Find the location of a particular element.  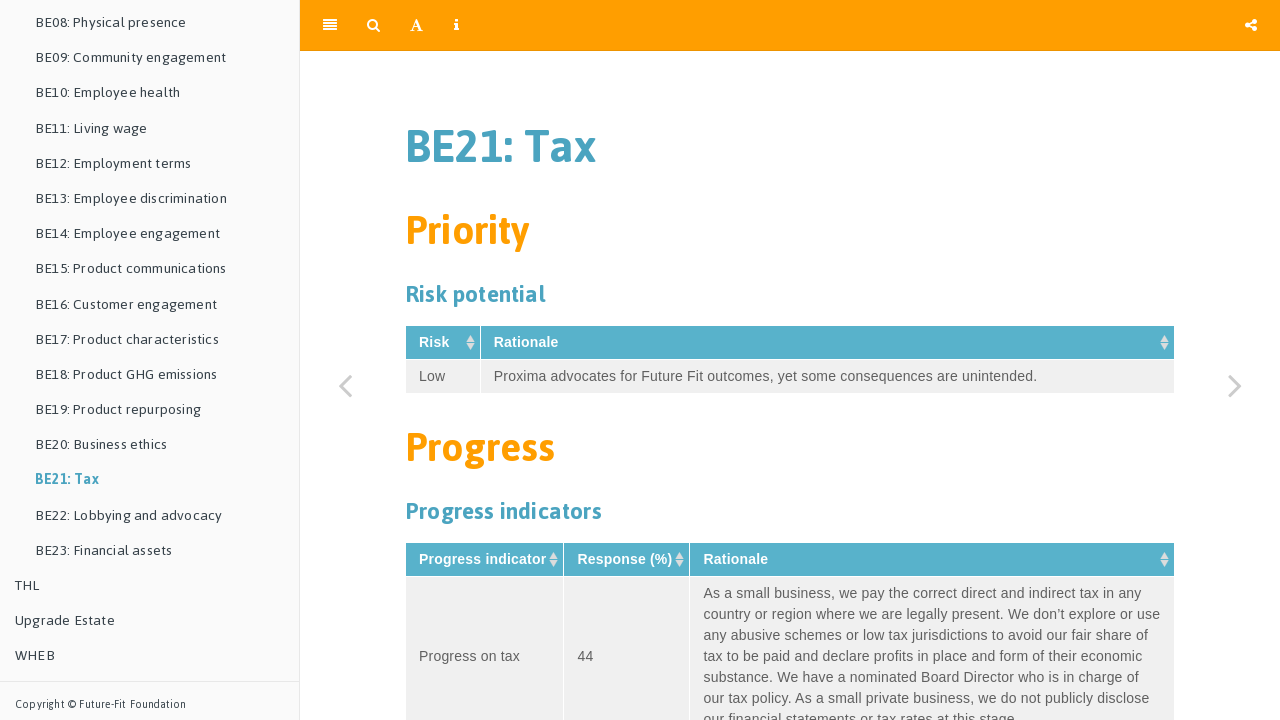

BE10: Employee health is located at coordinates (107, 92).